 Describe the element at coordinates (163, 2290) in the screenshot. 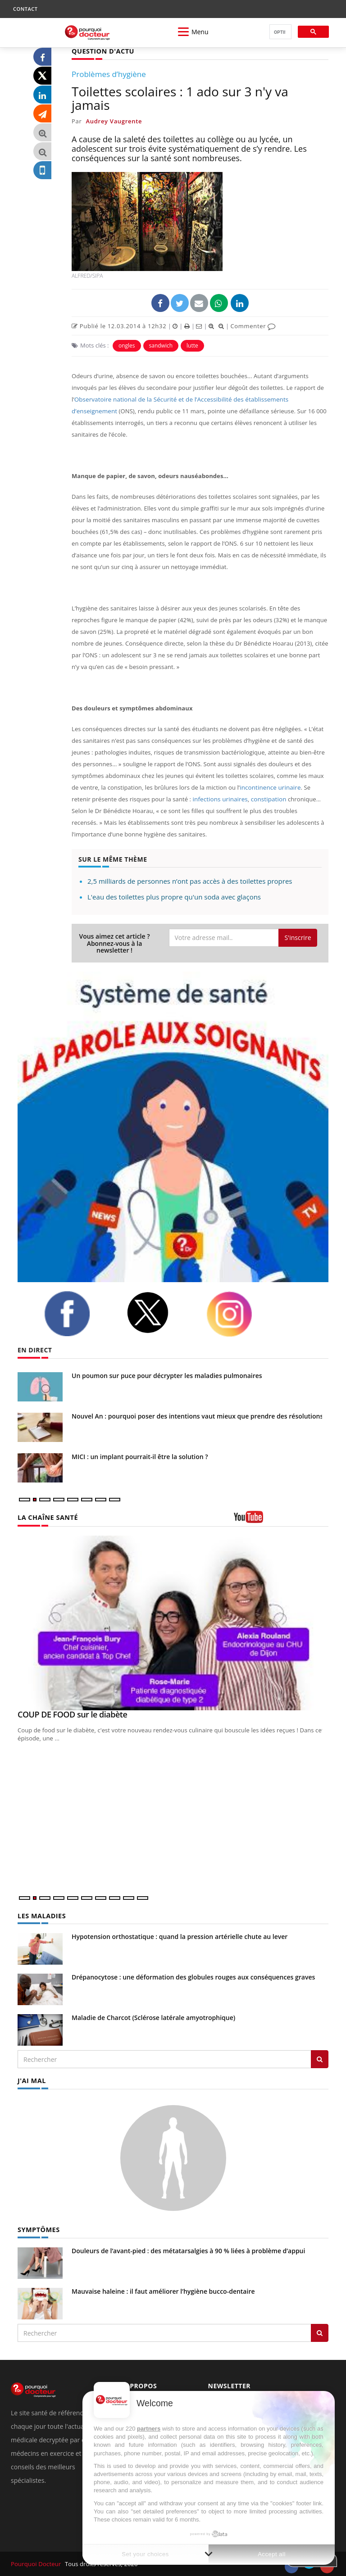

I see `Mauvaise haleine : il faut améliorer l’hygiène bucco-dentaire` at that location.